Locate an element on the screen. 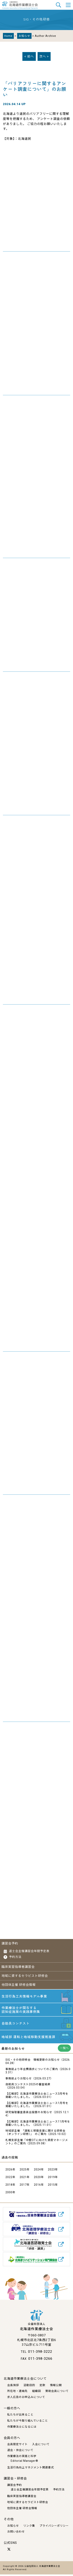 The width and height of the screenshot is (73, 2576). < 前へ is located at coordinates (29, 56).